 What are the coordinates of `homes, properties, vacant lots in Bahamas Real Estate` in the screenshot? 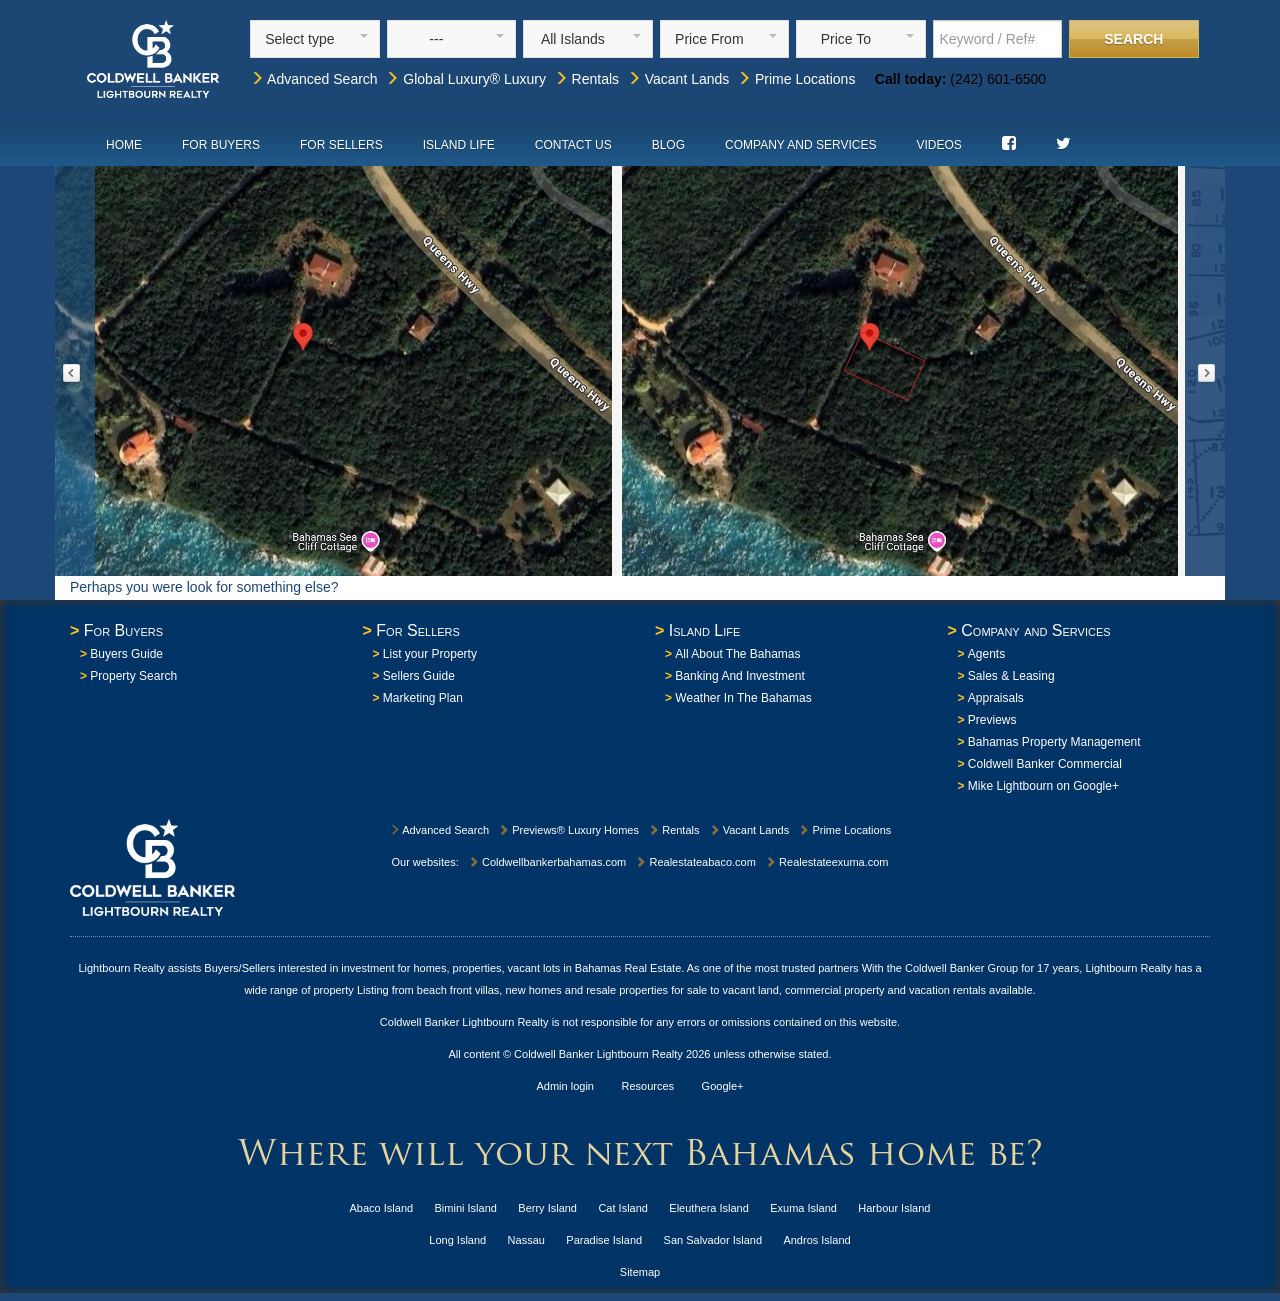 It's located at (547, 968).